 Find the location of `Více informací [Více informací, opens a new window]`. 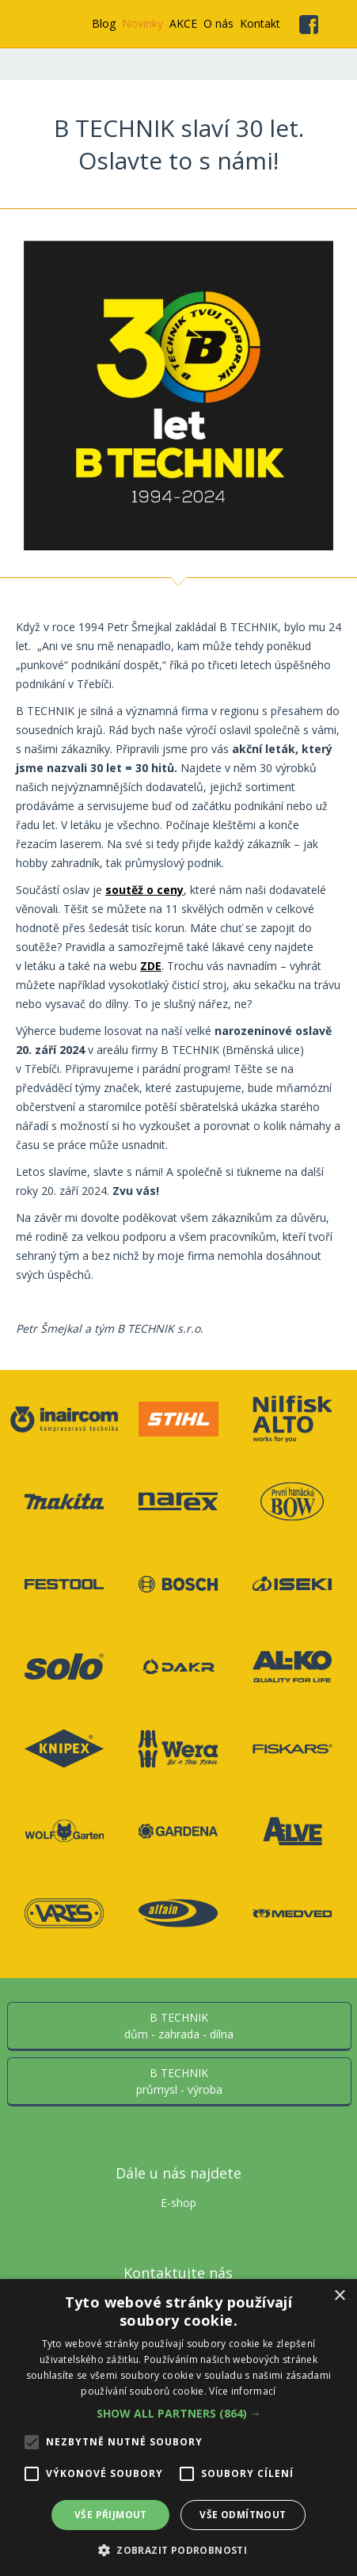

Více informací [Více informací, opens a new window] is located at coordinates (242, 2391).